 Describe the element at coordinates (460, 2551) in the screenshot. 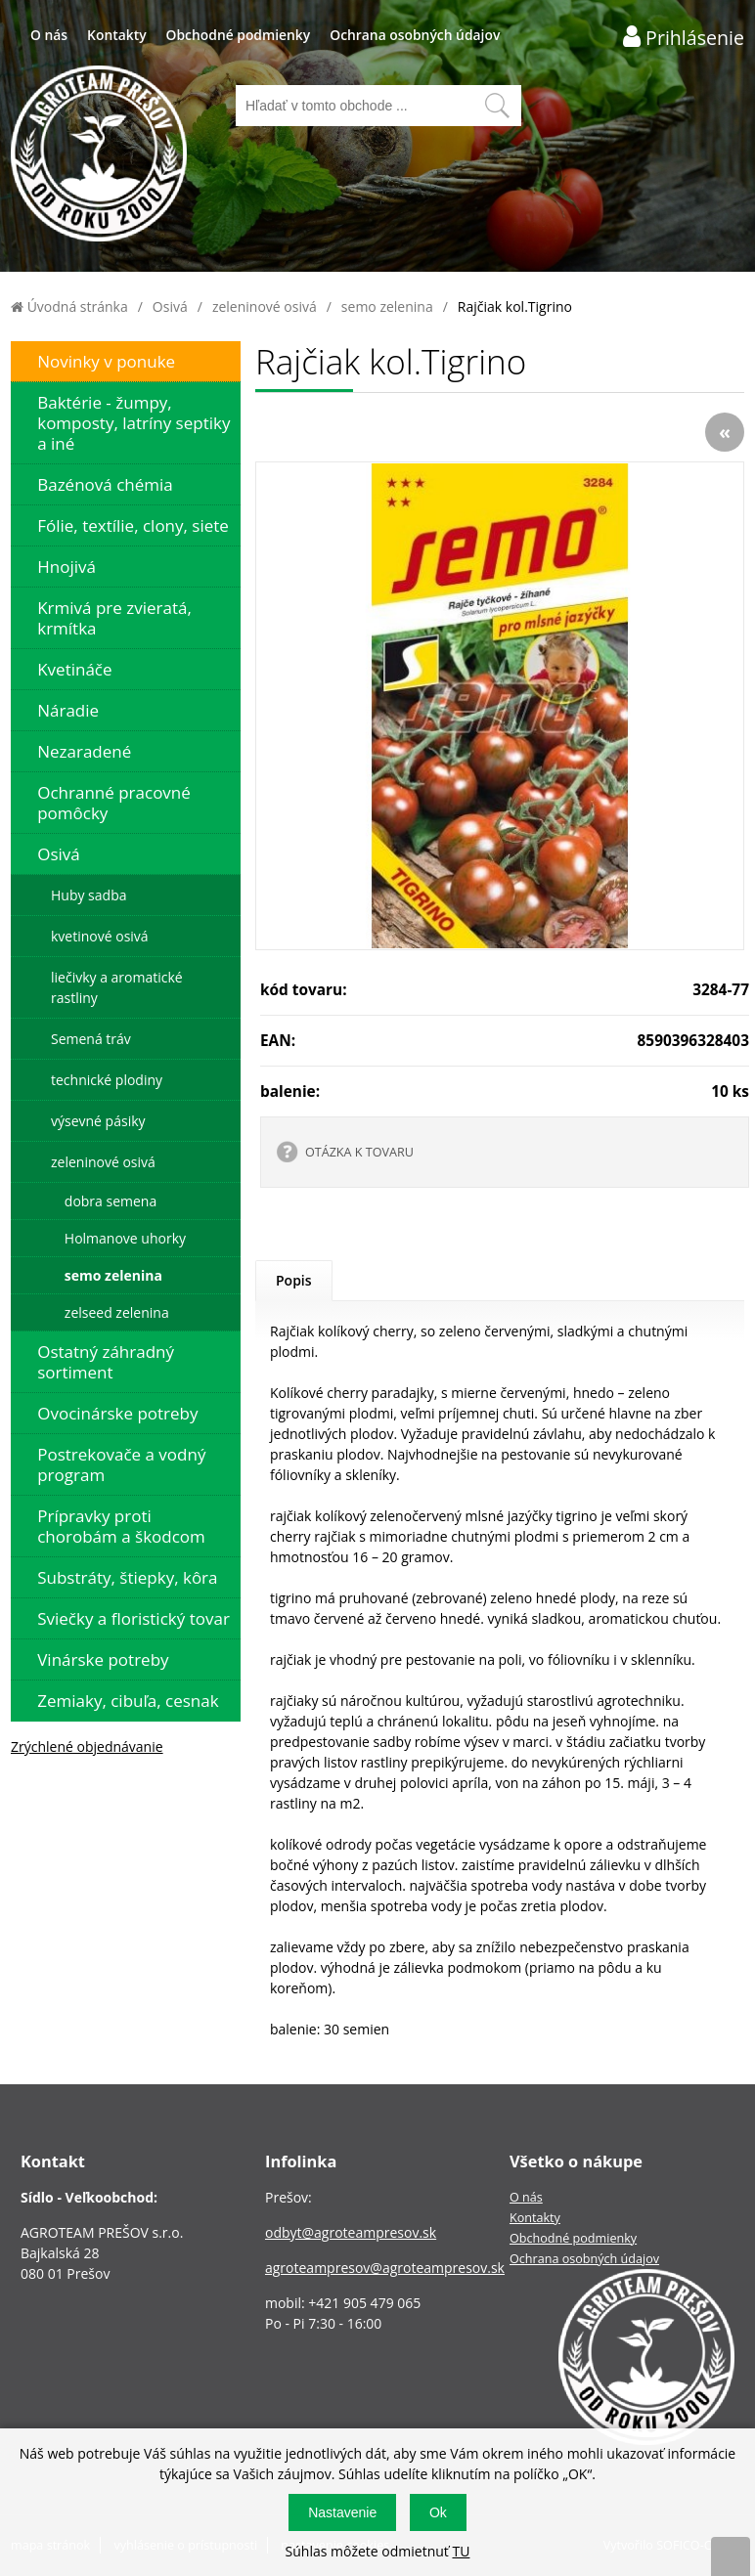

I see `TU` at that location.